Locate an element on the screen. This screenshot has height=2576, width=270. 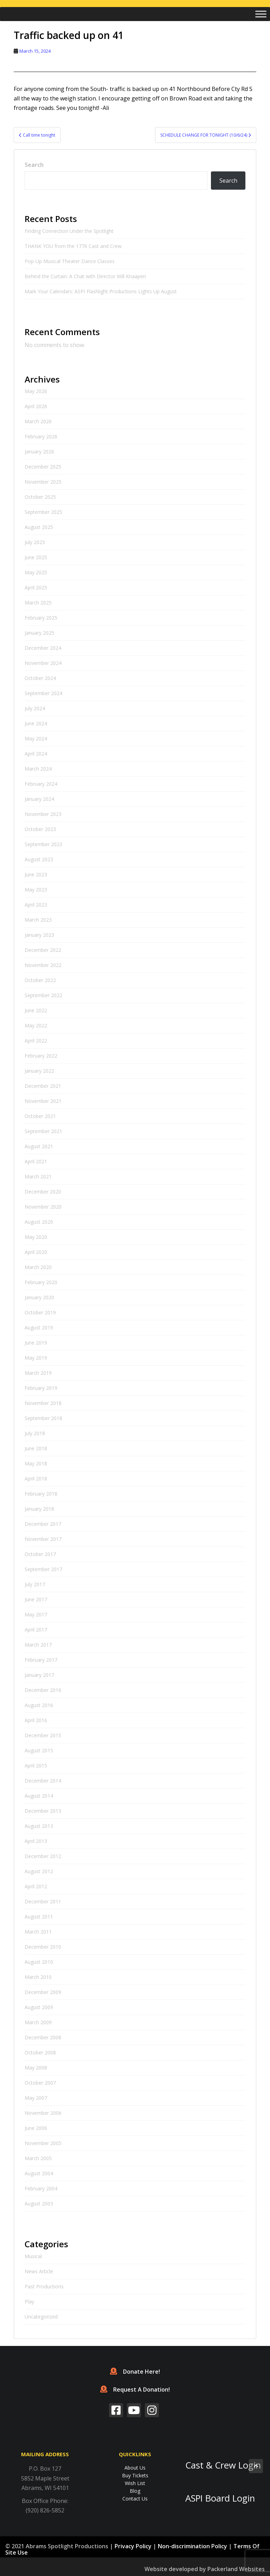
April 2012 is located at coordinates (36, 1886).